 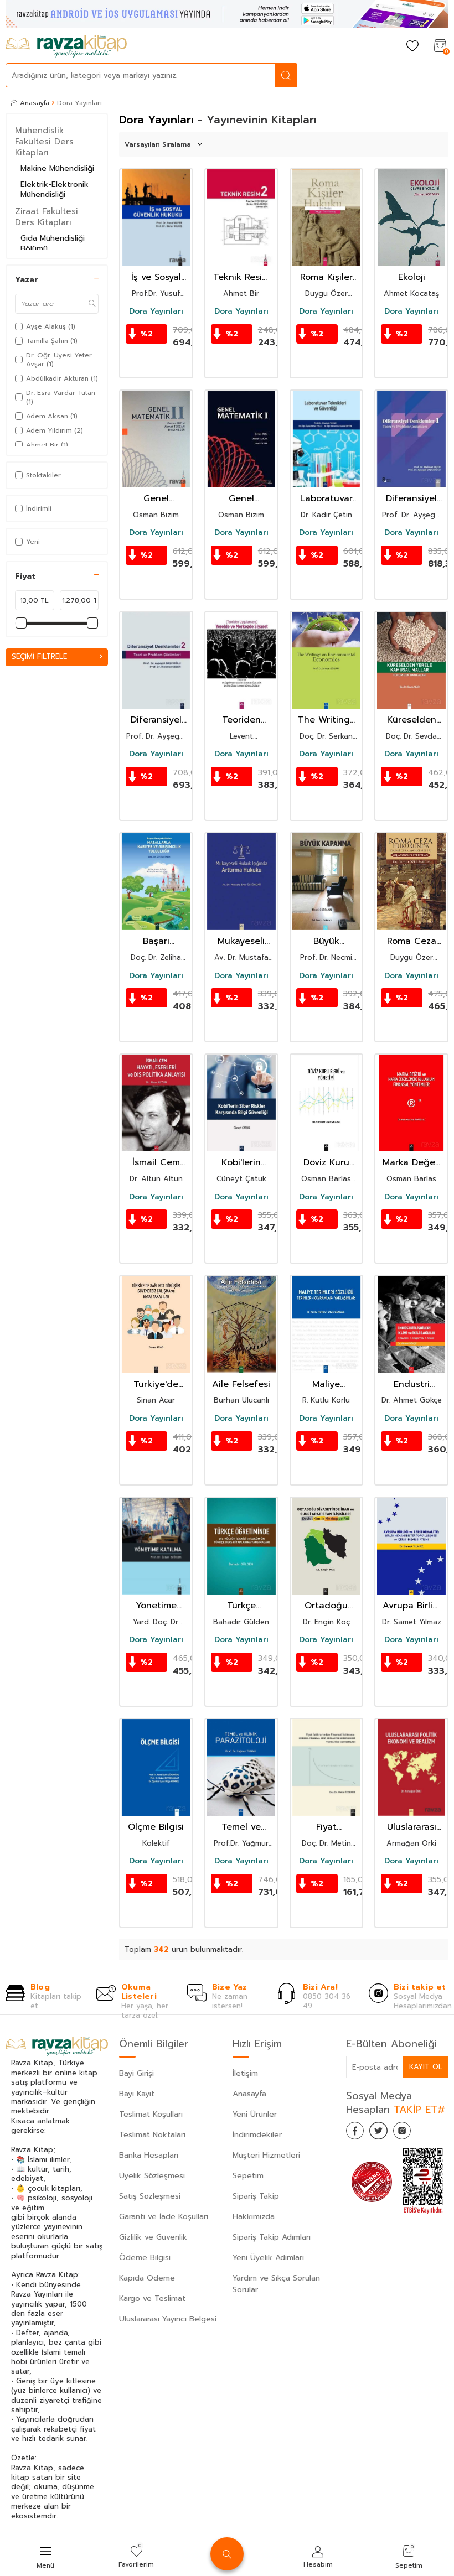 I want to click on Garanti ve İade Koşulları, so click(x=163, y=2216).